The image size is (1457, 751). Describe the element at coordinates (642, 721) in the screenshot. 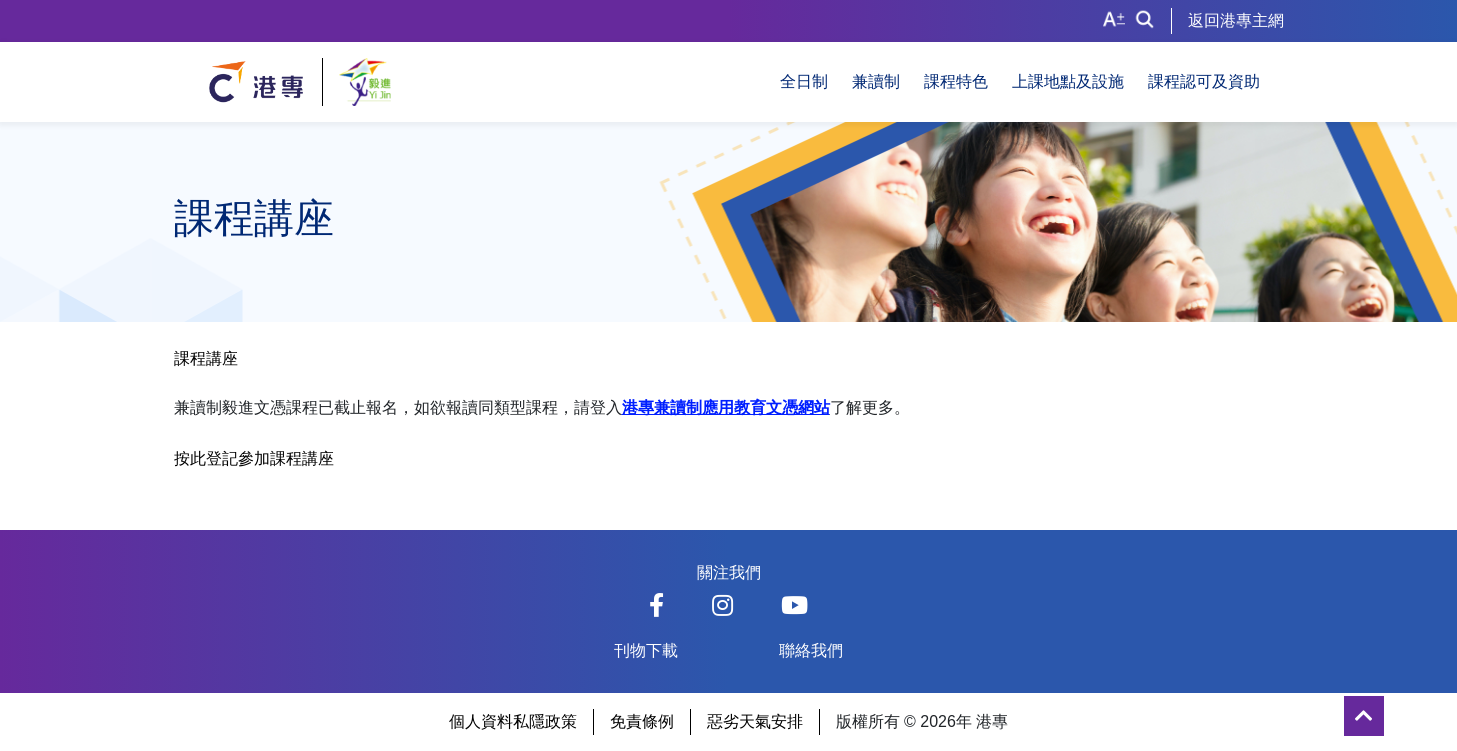

I see `免責條例` at that location.